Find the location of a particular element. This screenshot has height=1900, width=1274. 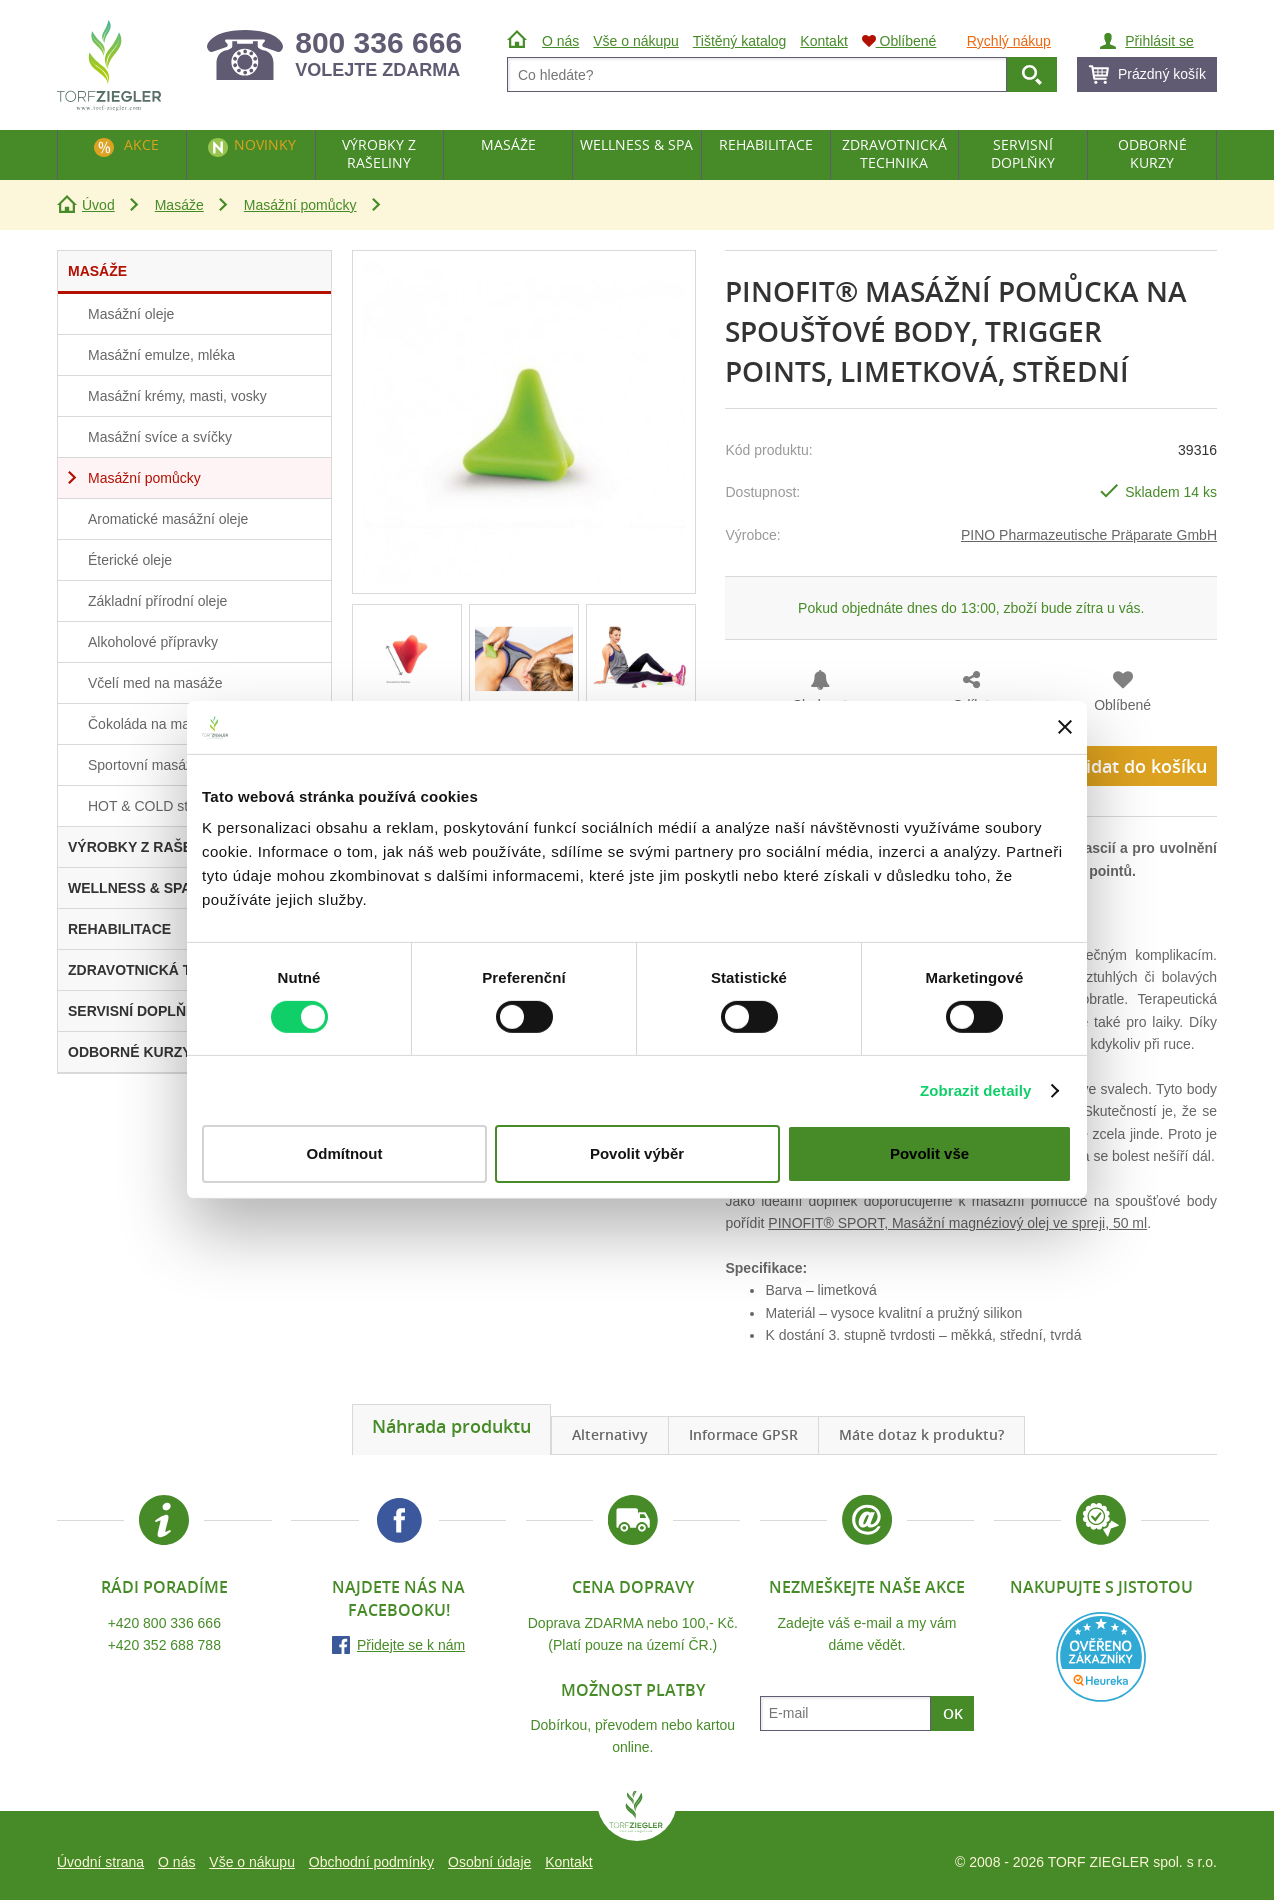

Informace GPSR is located at coordinates (743, 1434).